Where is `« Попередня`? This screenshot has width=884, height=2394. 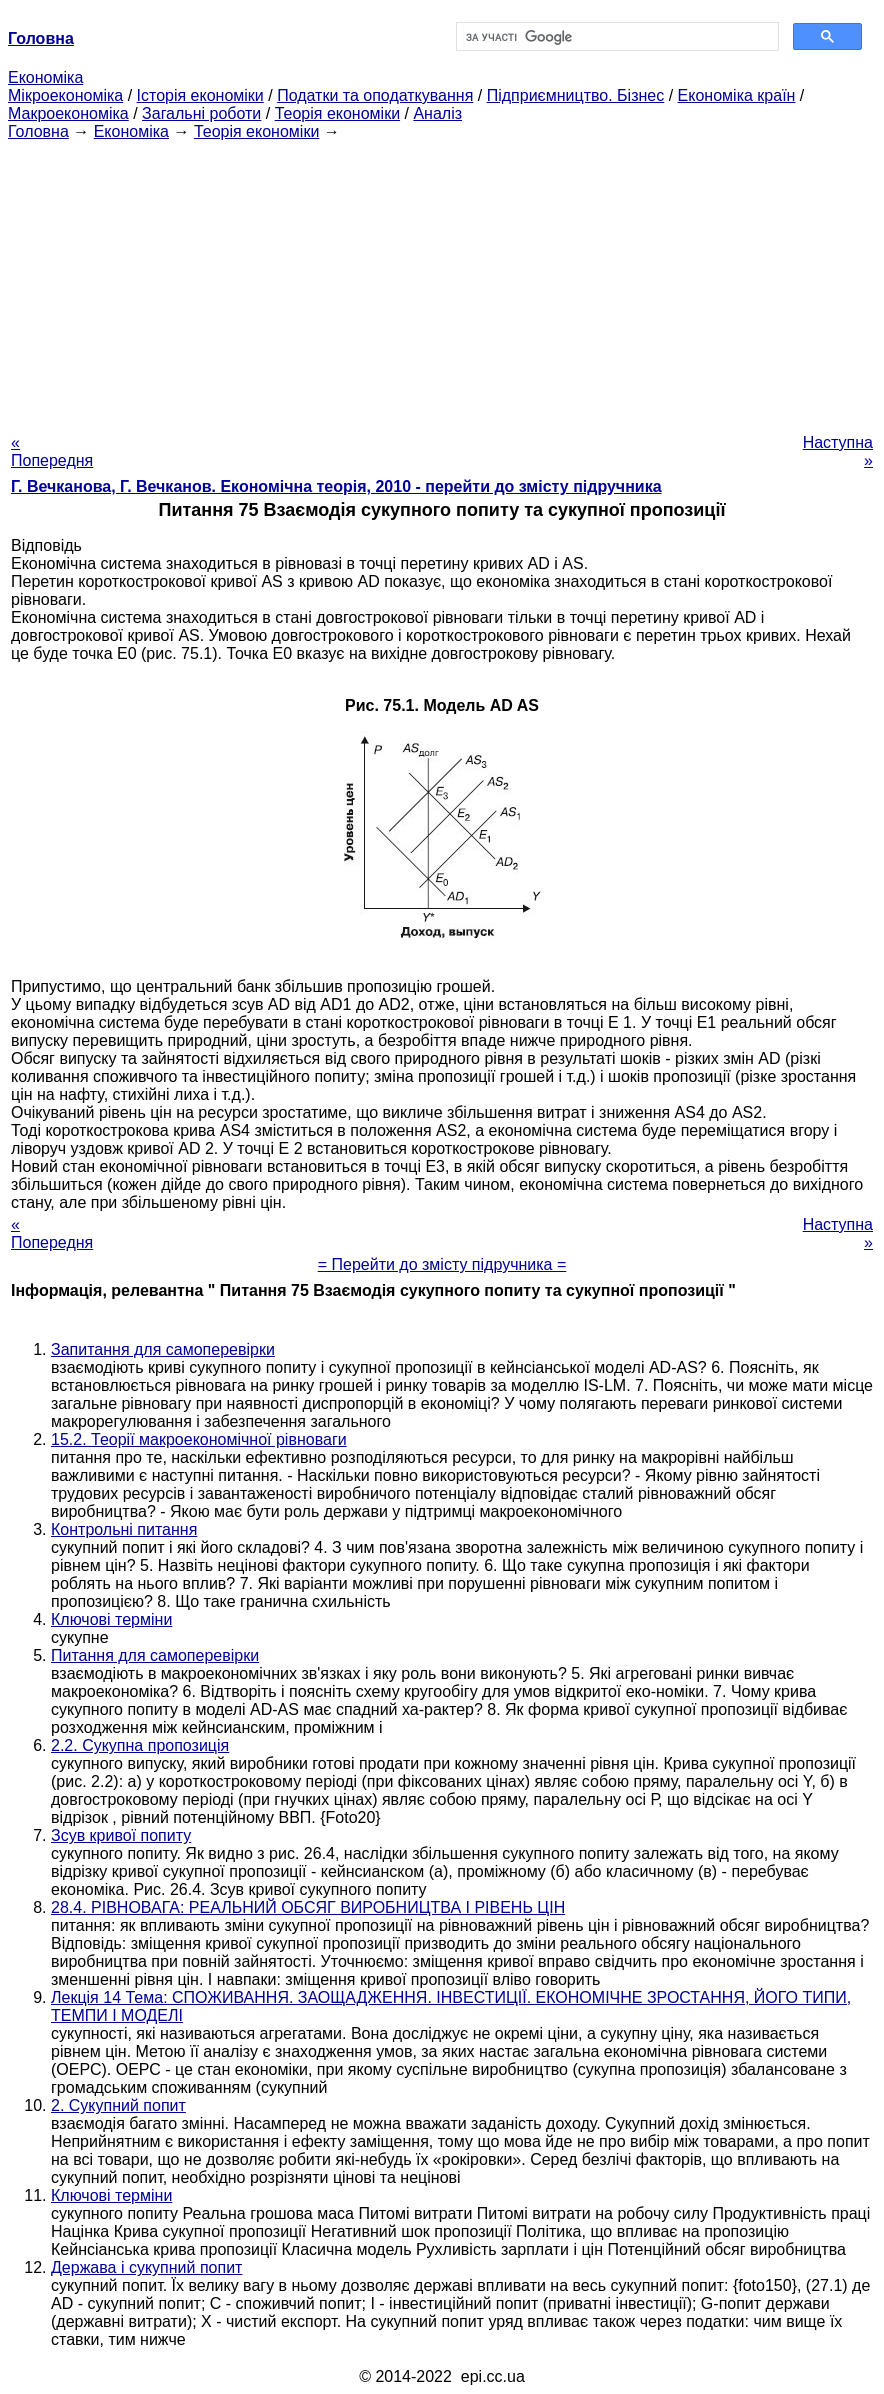
« Попередня is located at coordinates (52, 451).